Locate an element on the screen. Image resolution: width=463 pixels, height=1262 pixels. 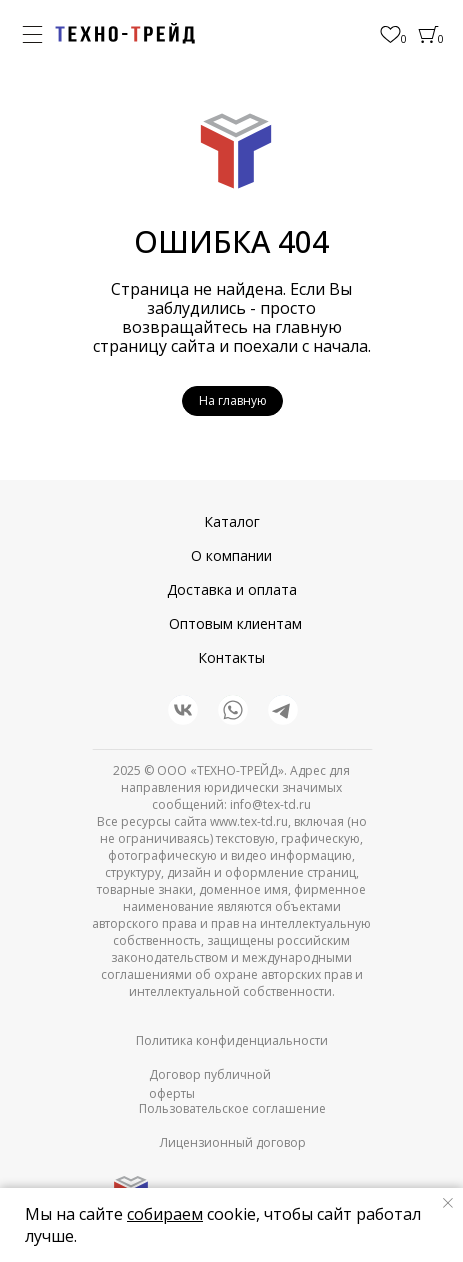
[Закрыть уведомление] is located at coordinates (448, 1203).